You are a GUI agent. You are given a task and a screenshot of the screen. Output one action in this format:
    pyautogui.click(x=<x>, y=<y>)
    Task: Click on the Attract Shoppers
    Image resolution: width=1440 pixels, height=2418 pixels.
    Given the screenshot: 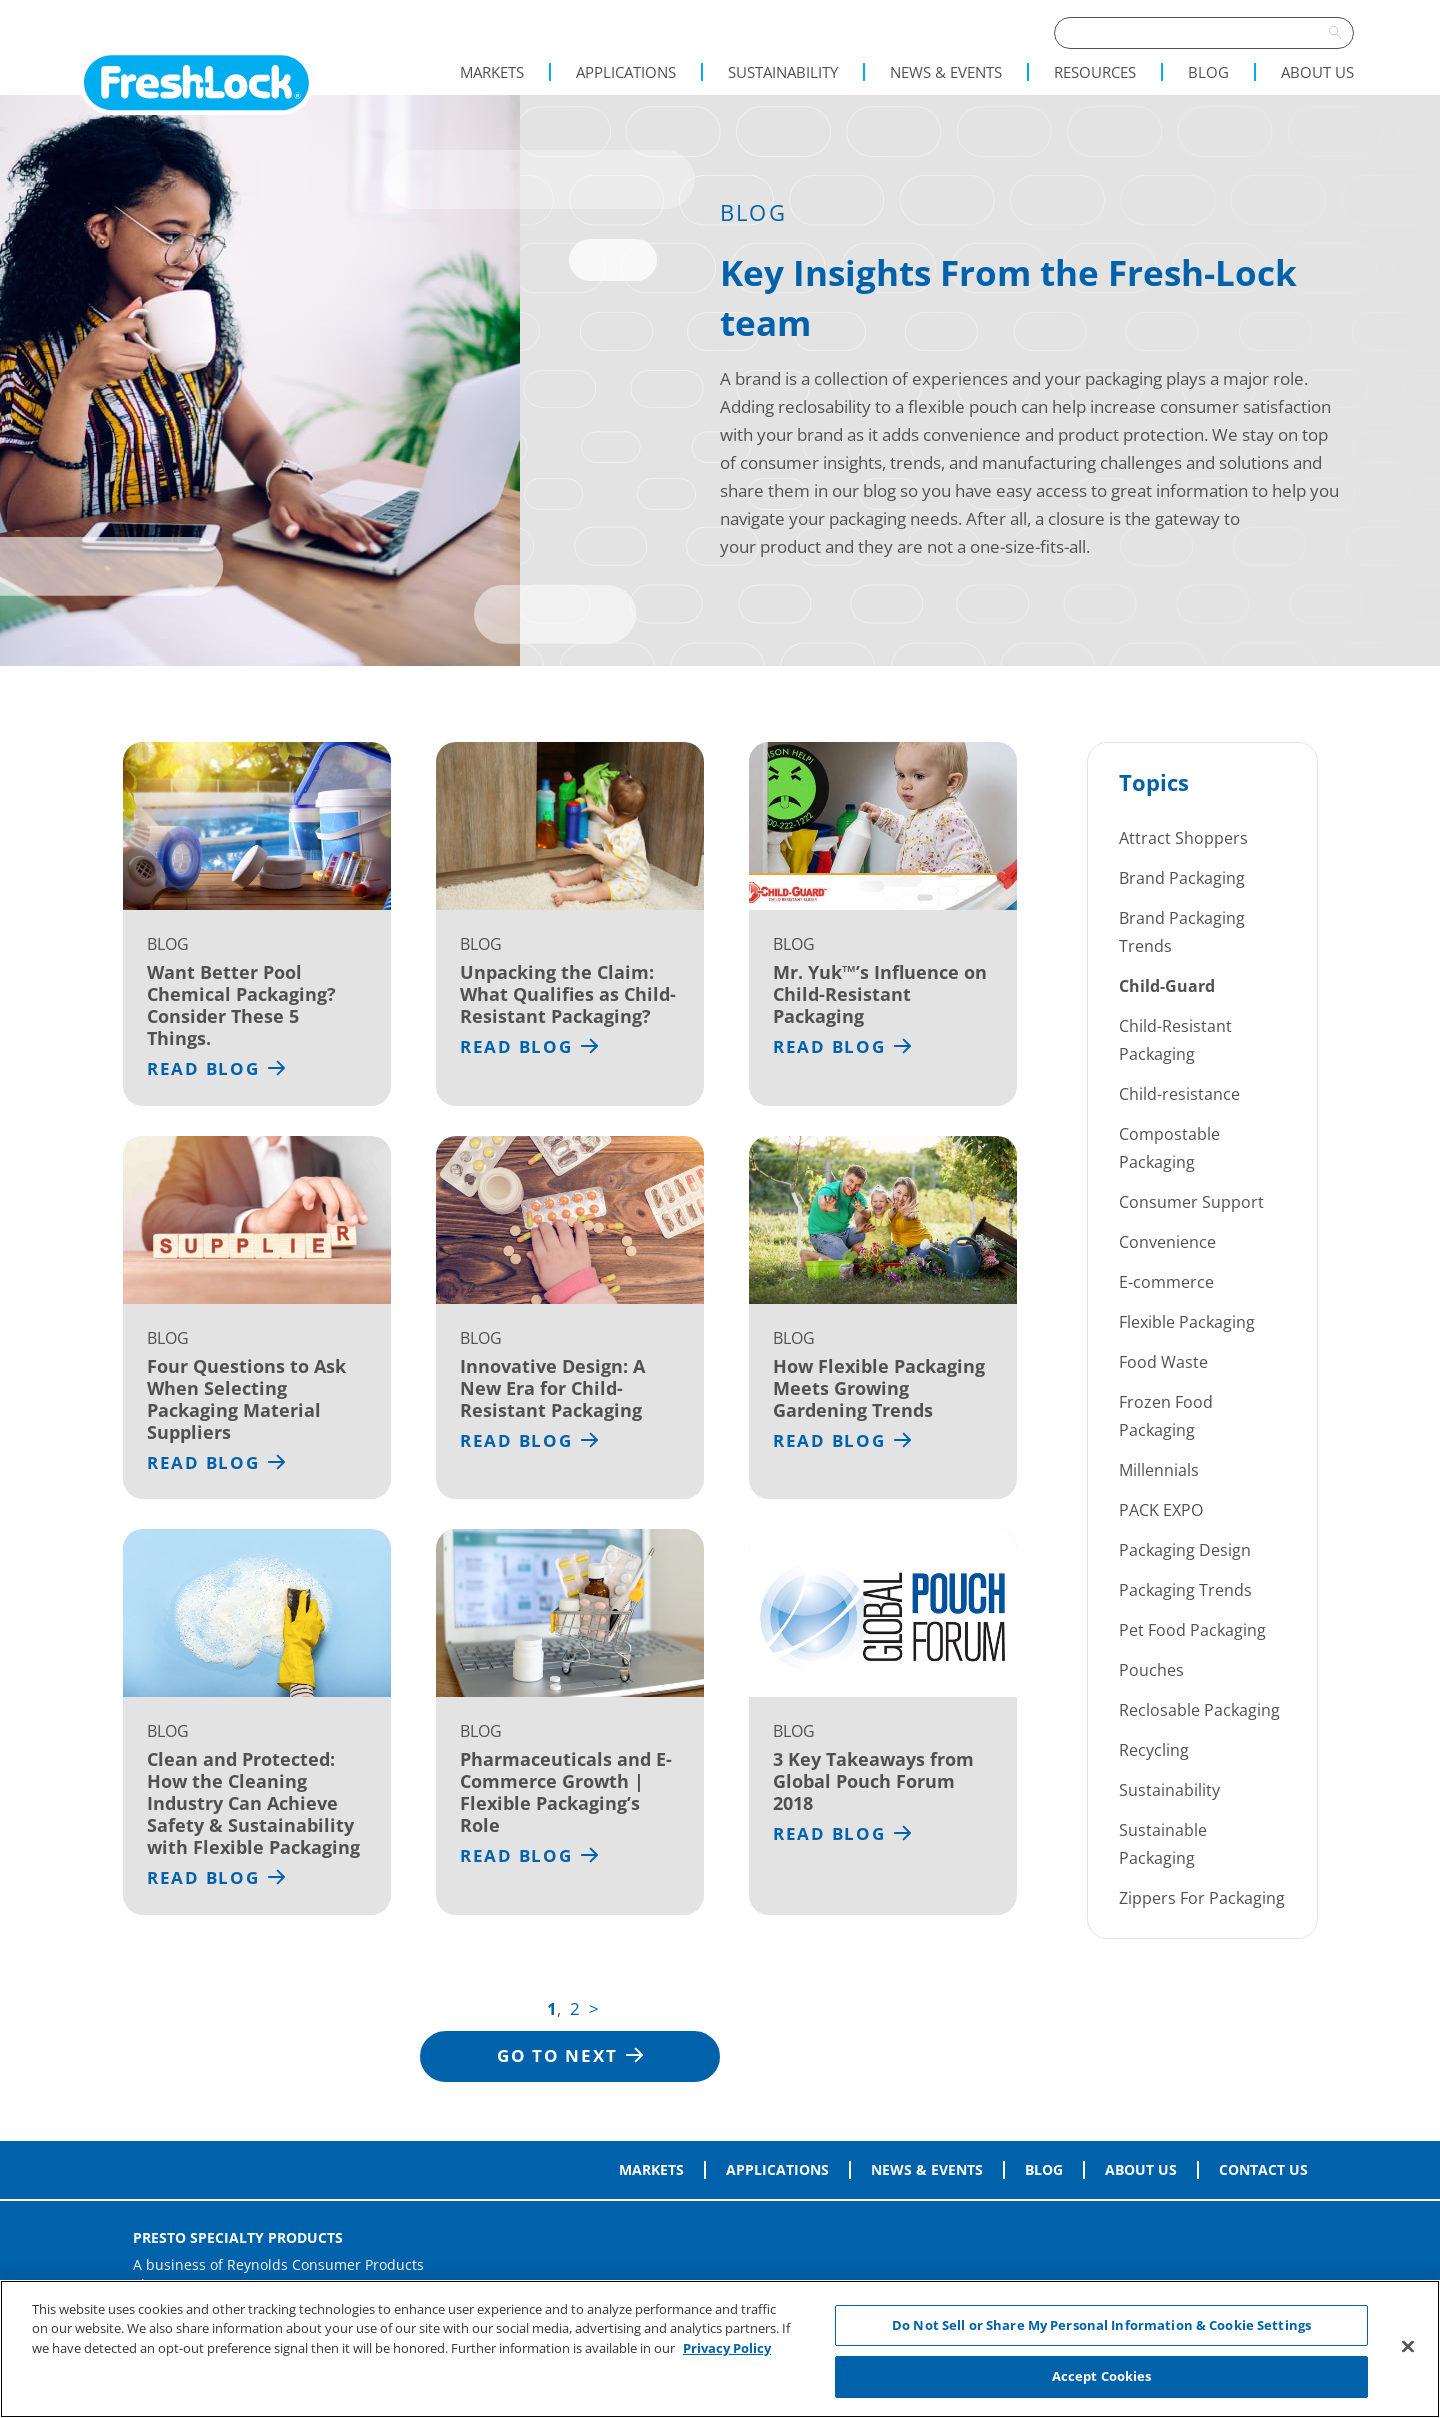 What is the action you would take?
    pyautogui.click(x=1183, y=838)
    